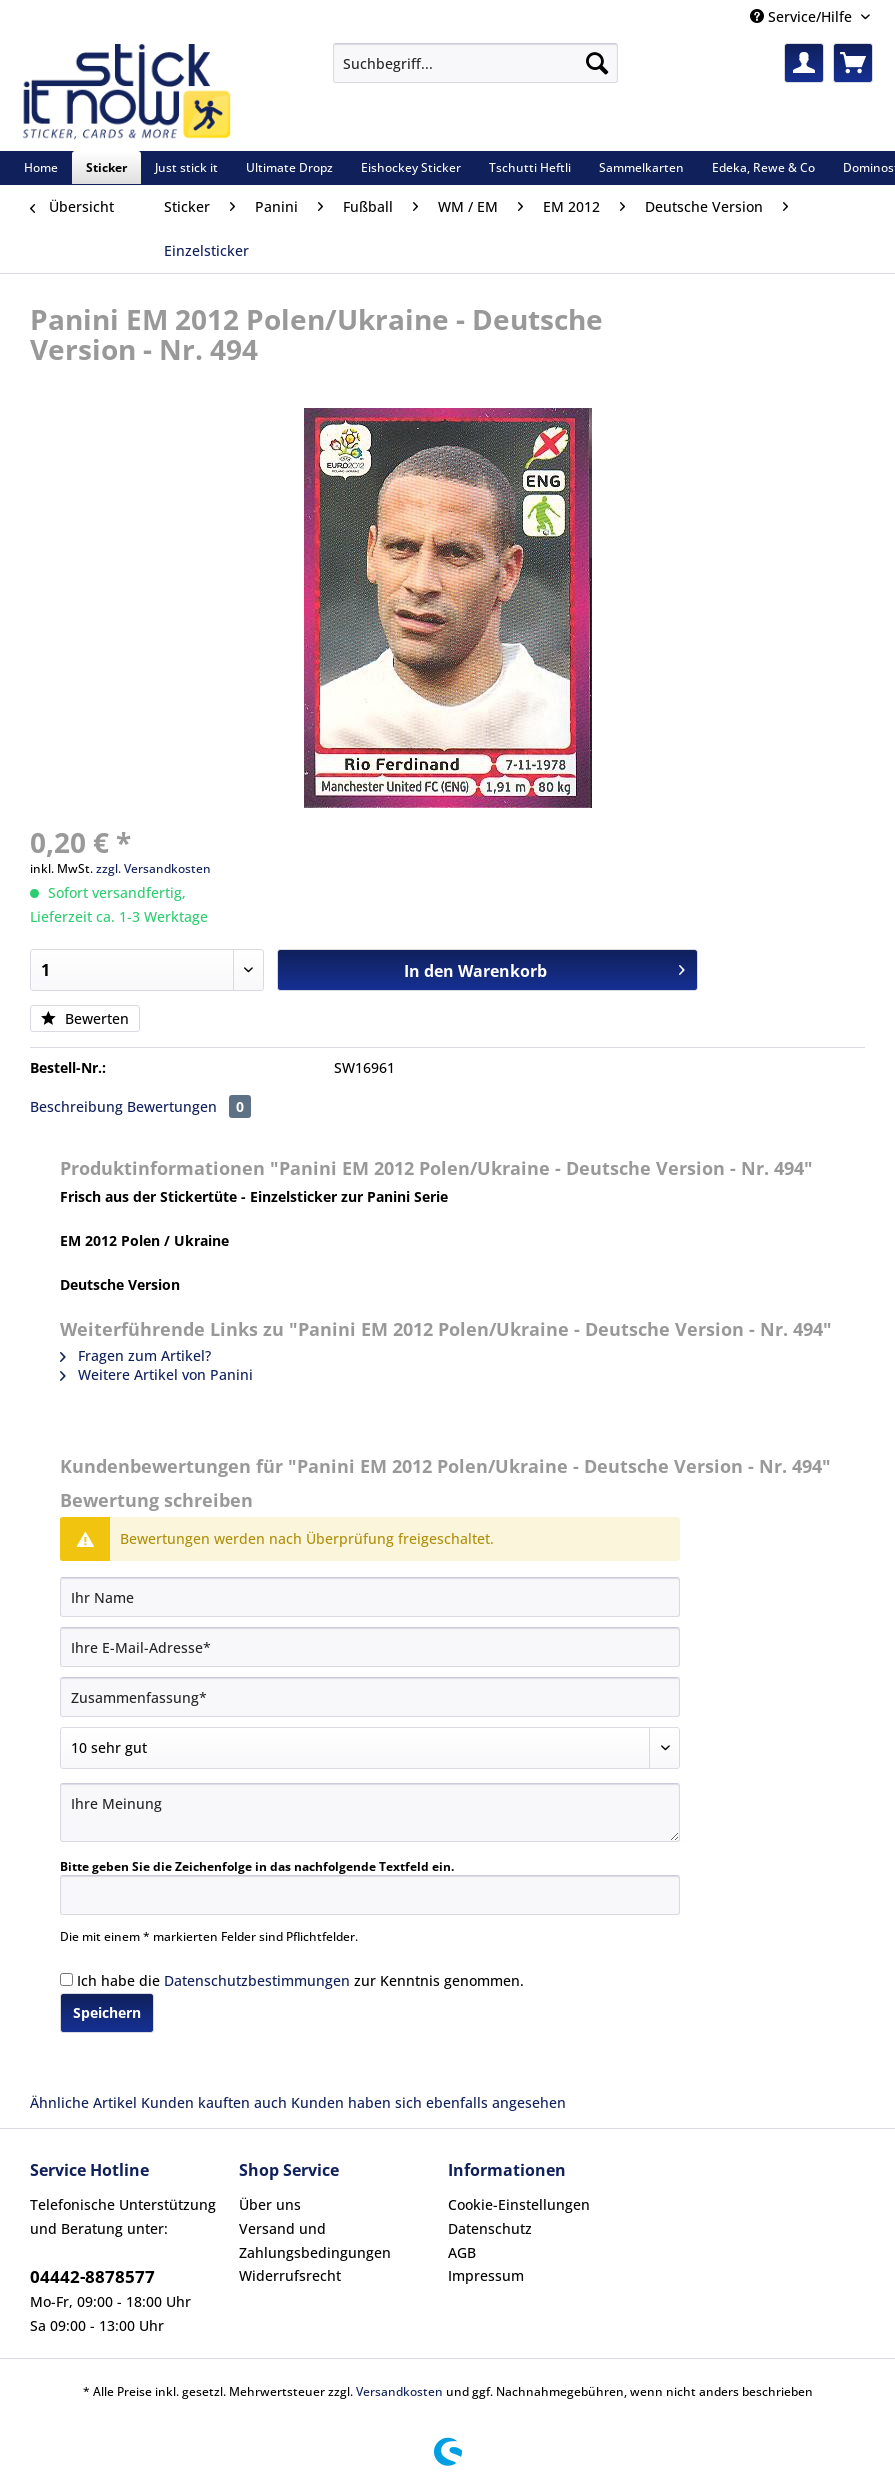  What do you see at coordinates (290, 2275) in the screenshot?
I see `Widerrufsrecht` at bounding box center [290, 2275].